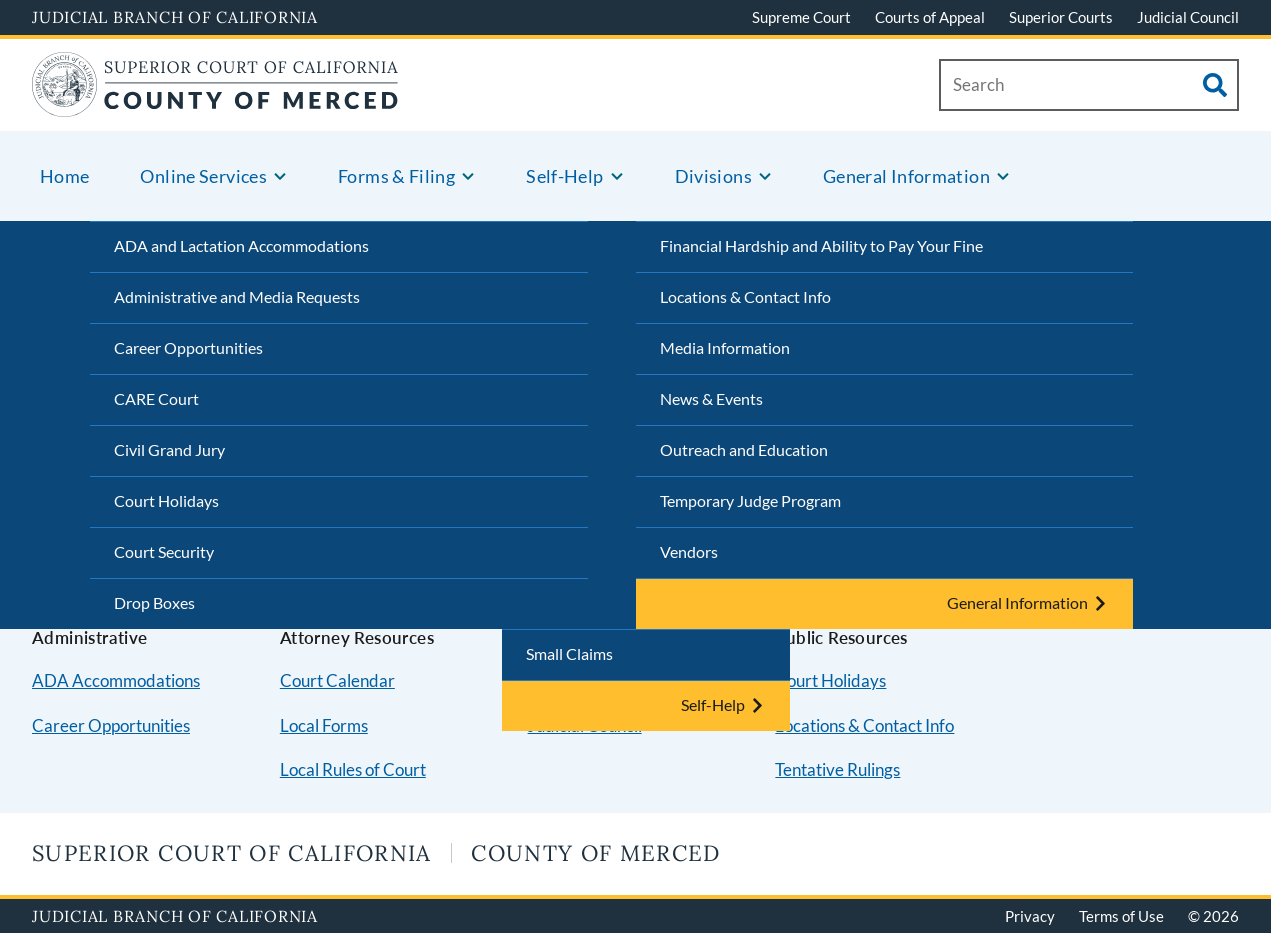 The height and width of the screenshot is (933, 1271). I want to click on Financial Hardship and Ability to Pay Your Fine, so click(821, 245).